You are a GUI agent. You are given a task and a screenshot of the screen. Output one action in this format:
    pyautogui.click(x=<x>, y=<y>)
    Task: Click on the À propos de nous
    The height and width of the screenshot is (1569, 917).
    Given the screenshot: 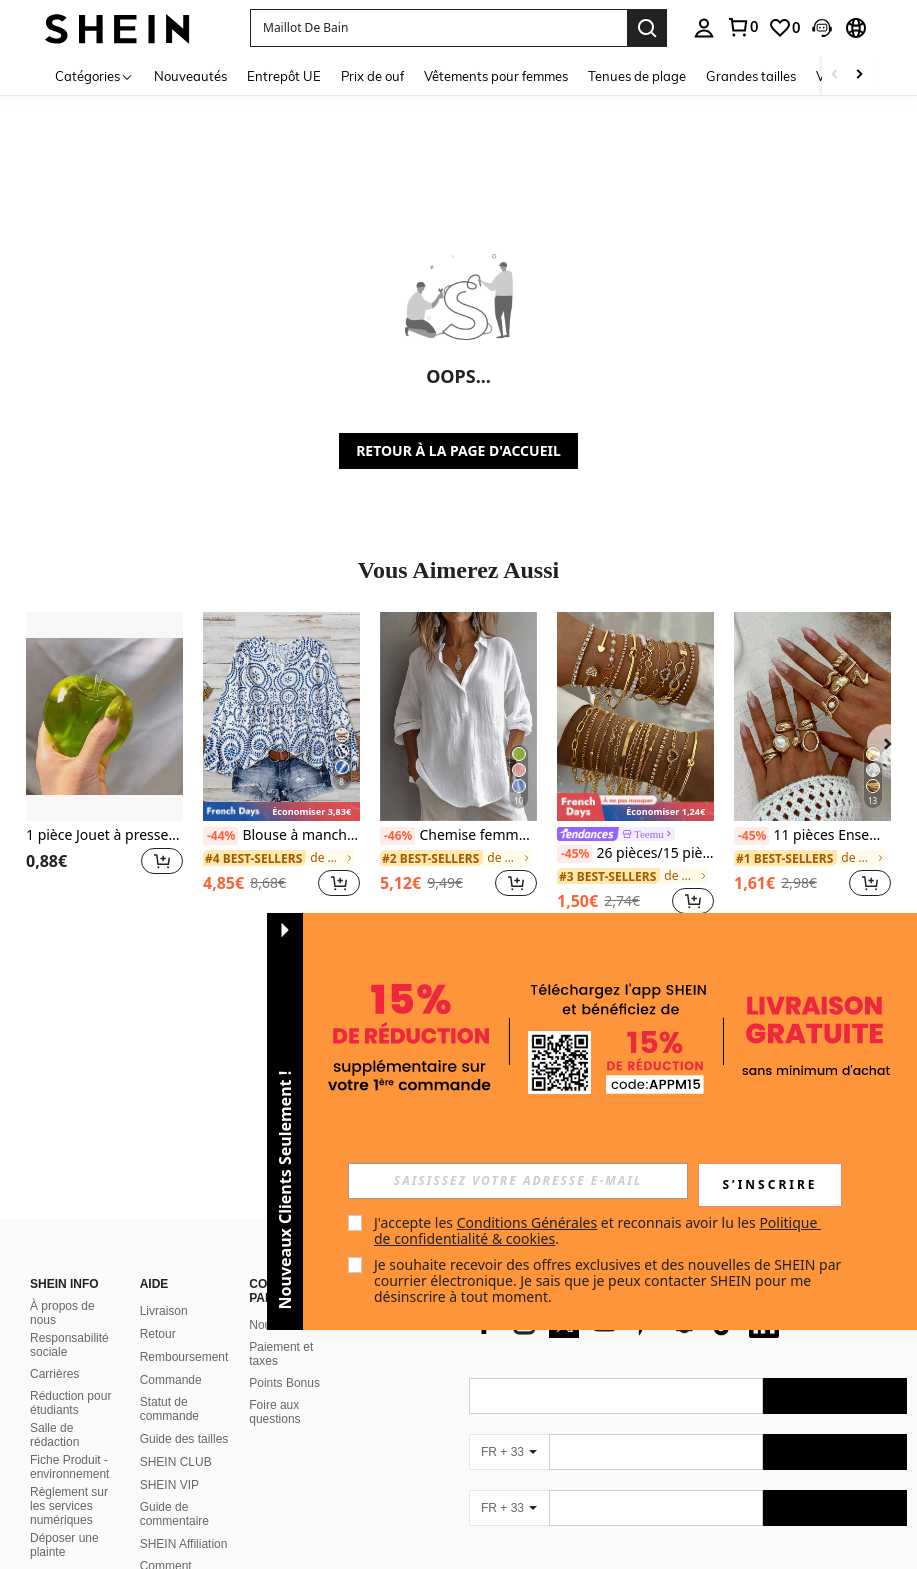 What is the action you would take?
    pyautogui.click(x=62, y=1142)
    